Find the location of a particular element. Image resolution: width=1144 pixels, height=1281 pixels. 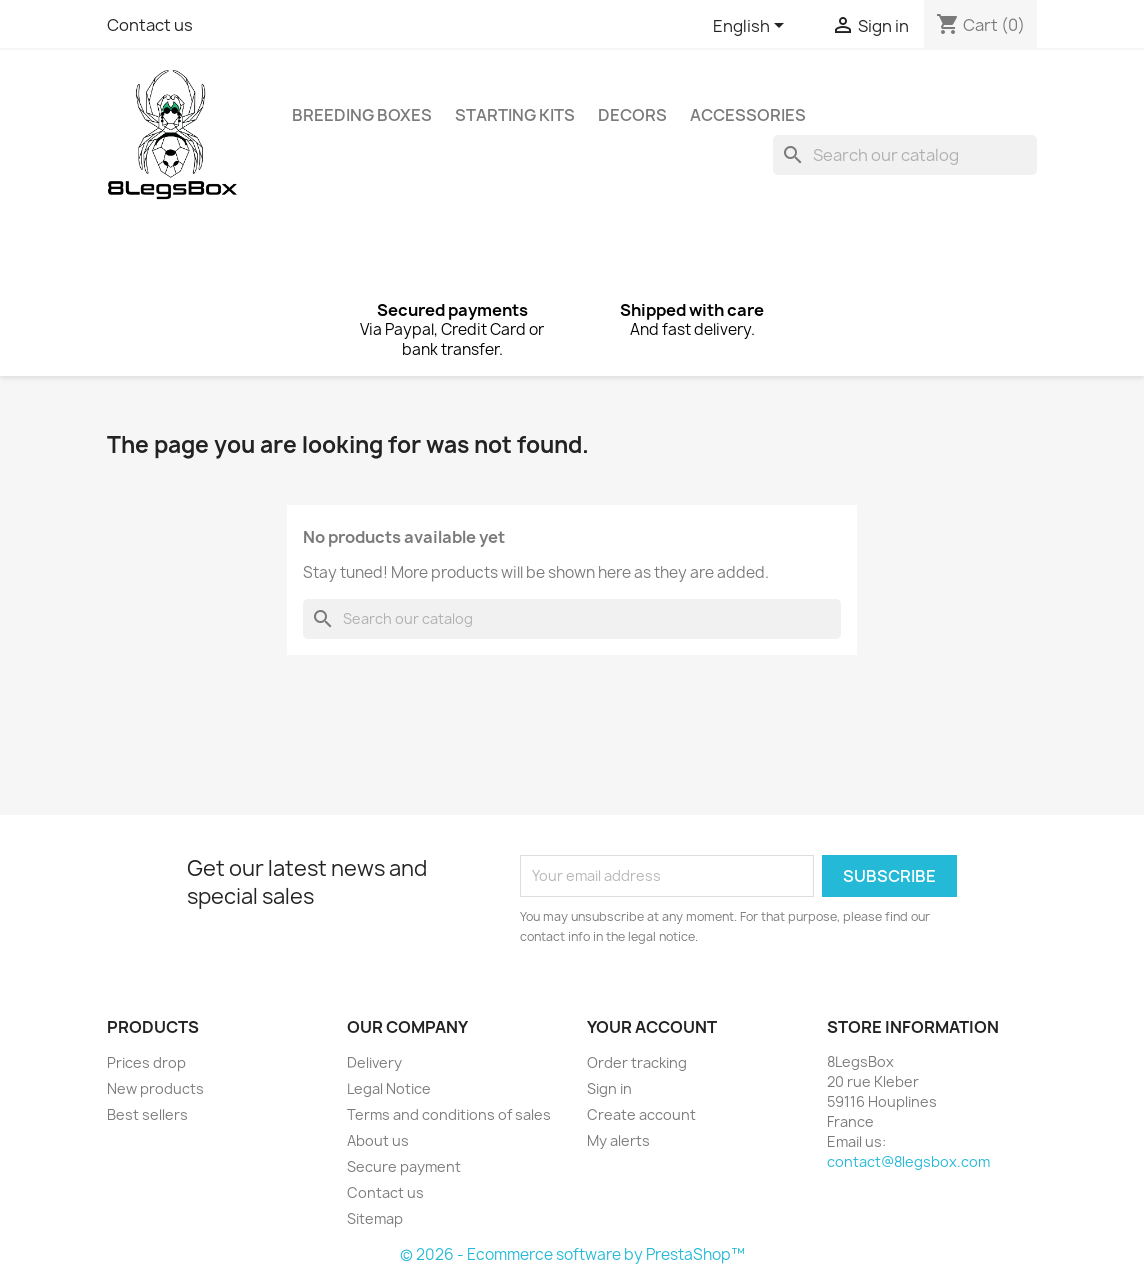

Create account is located at coordinates (641, 1114).